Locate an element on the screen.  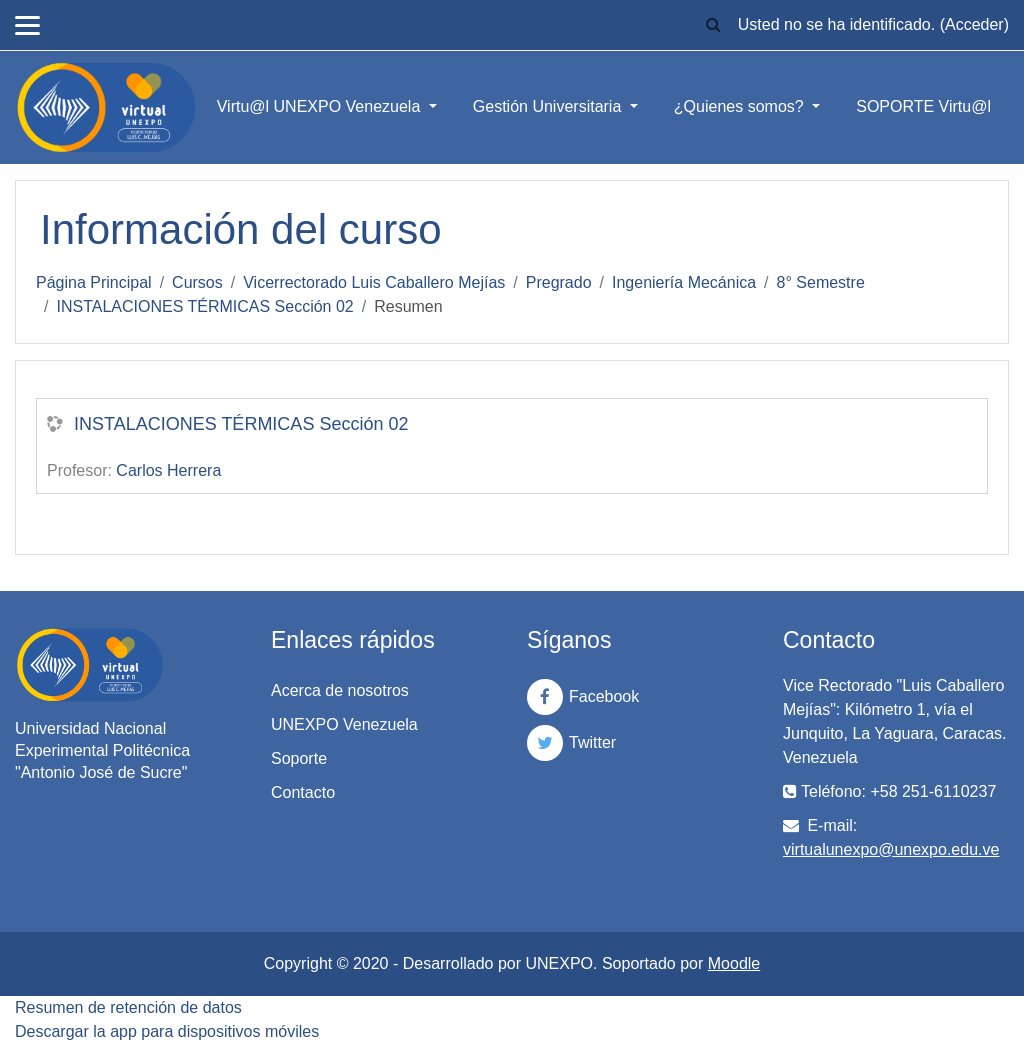
8° Semestre is located at coordinates (821, 282).